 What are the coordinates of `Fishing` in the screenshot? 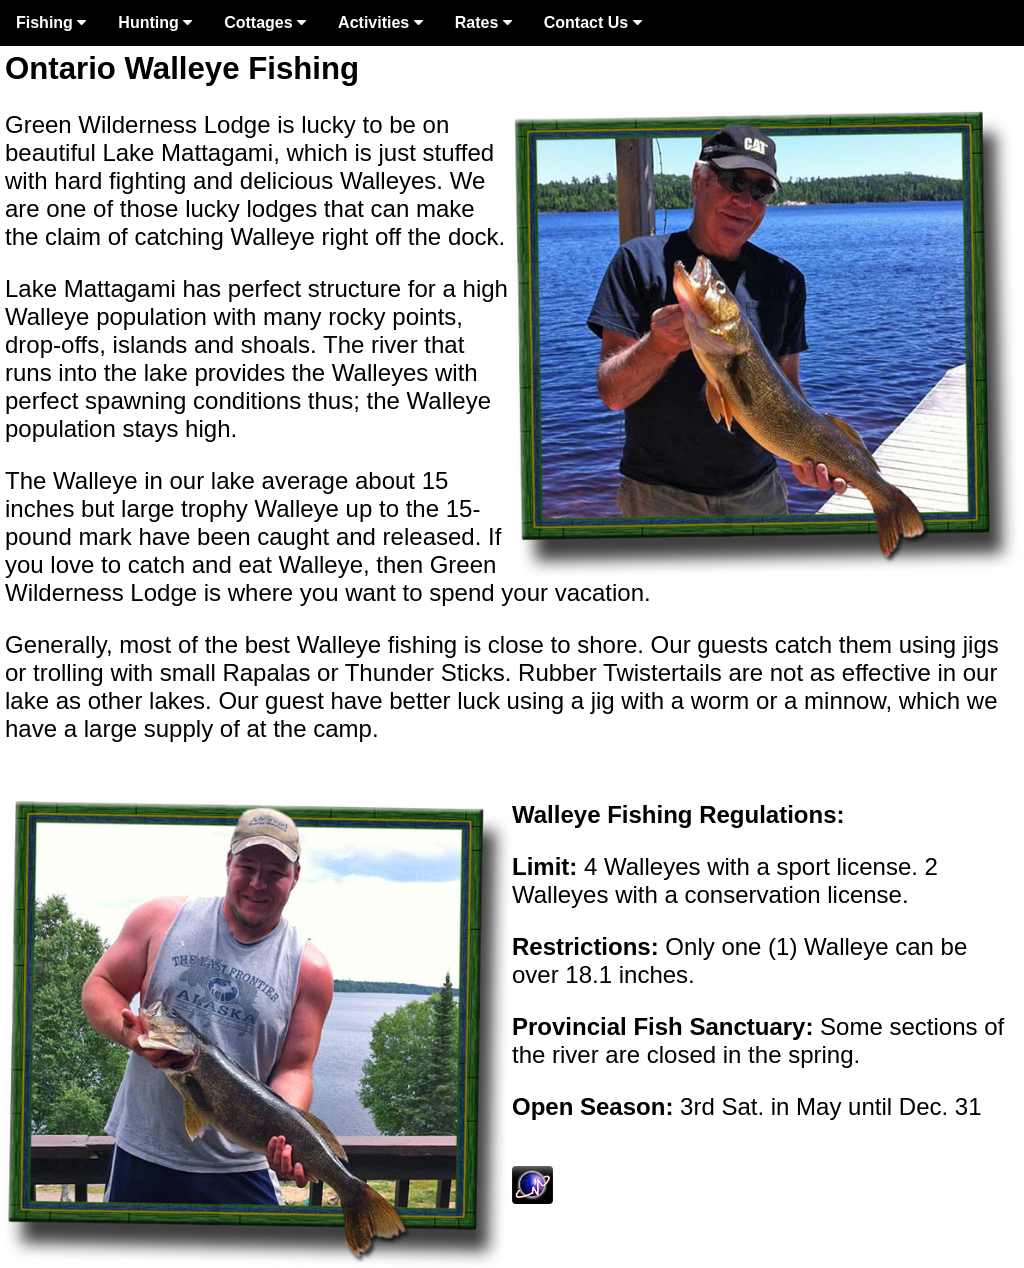 It's located at (51, 22).